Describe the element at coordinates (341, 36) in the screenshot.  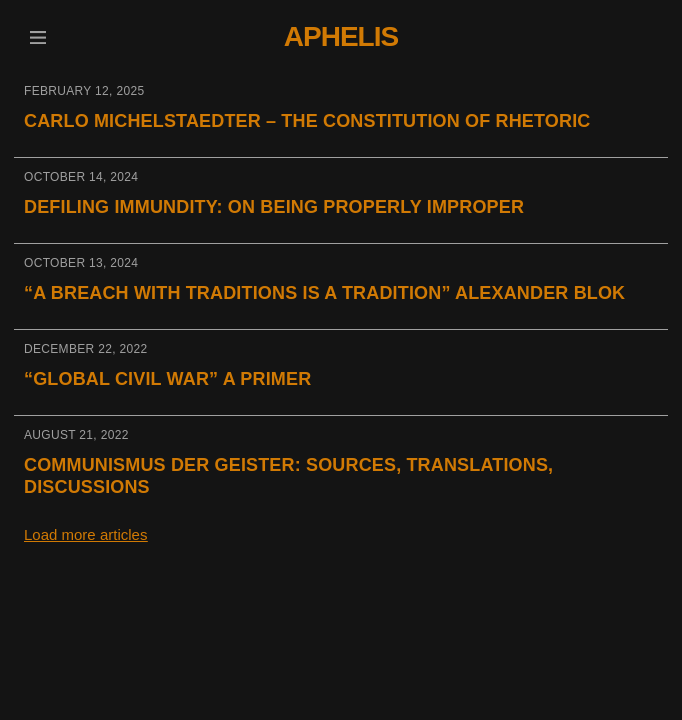
I see `Aphelis` at that location.